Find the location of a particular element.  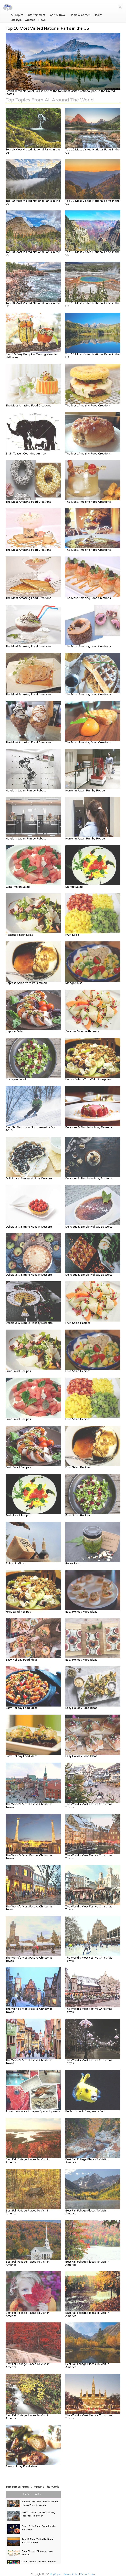

Zucchini Salad with Fruits is located at coordinates (82, 1031).